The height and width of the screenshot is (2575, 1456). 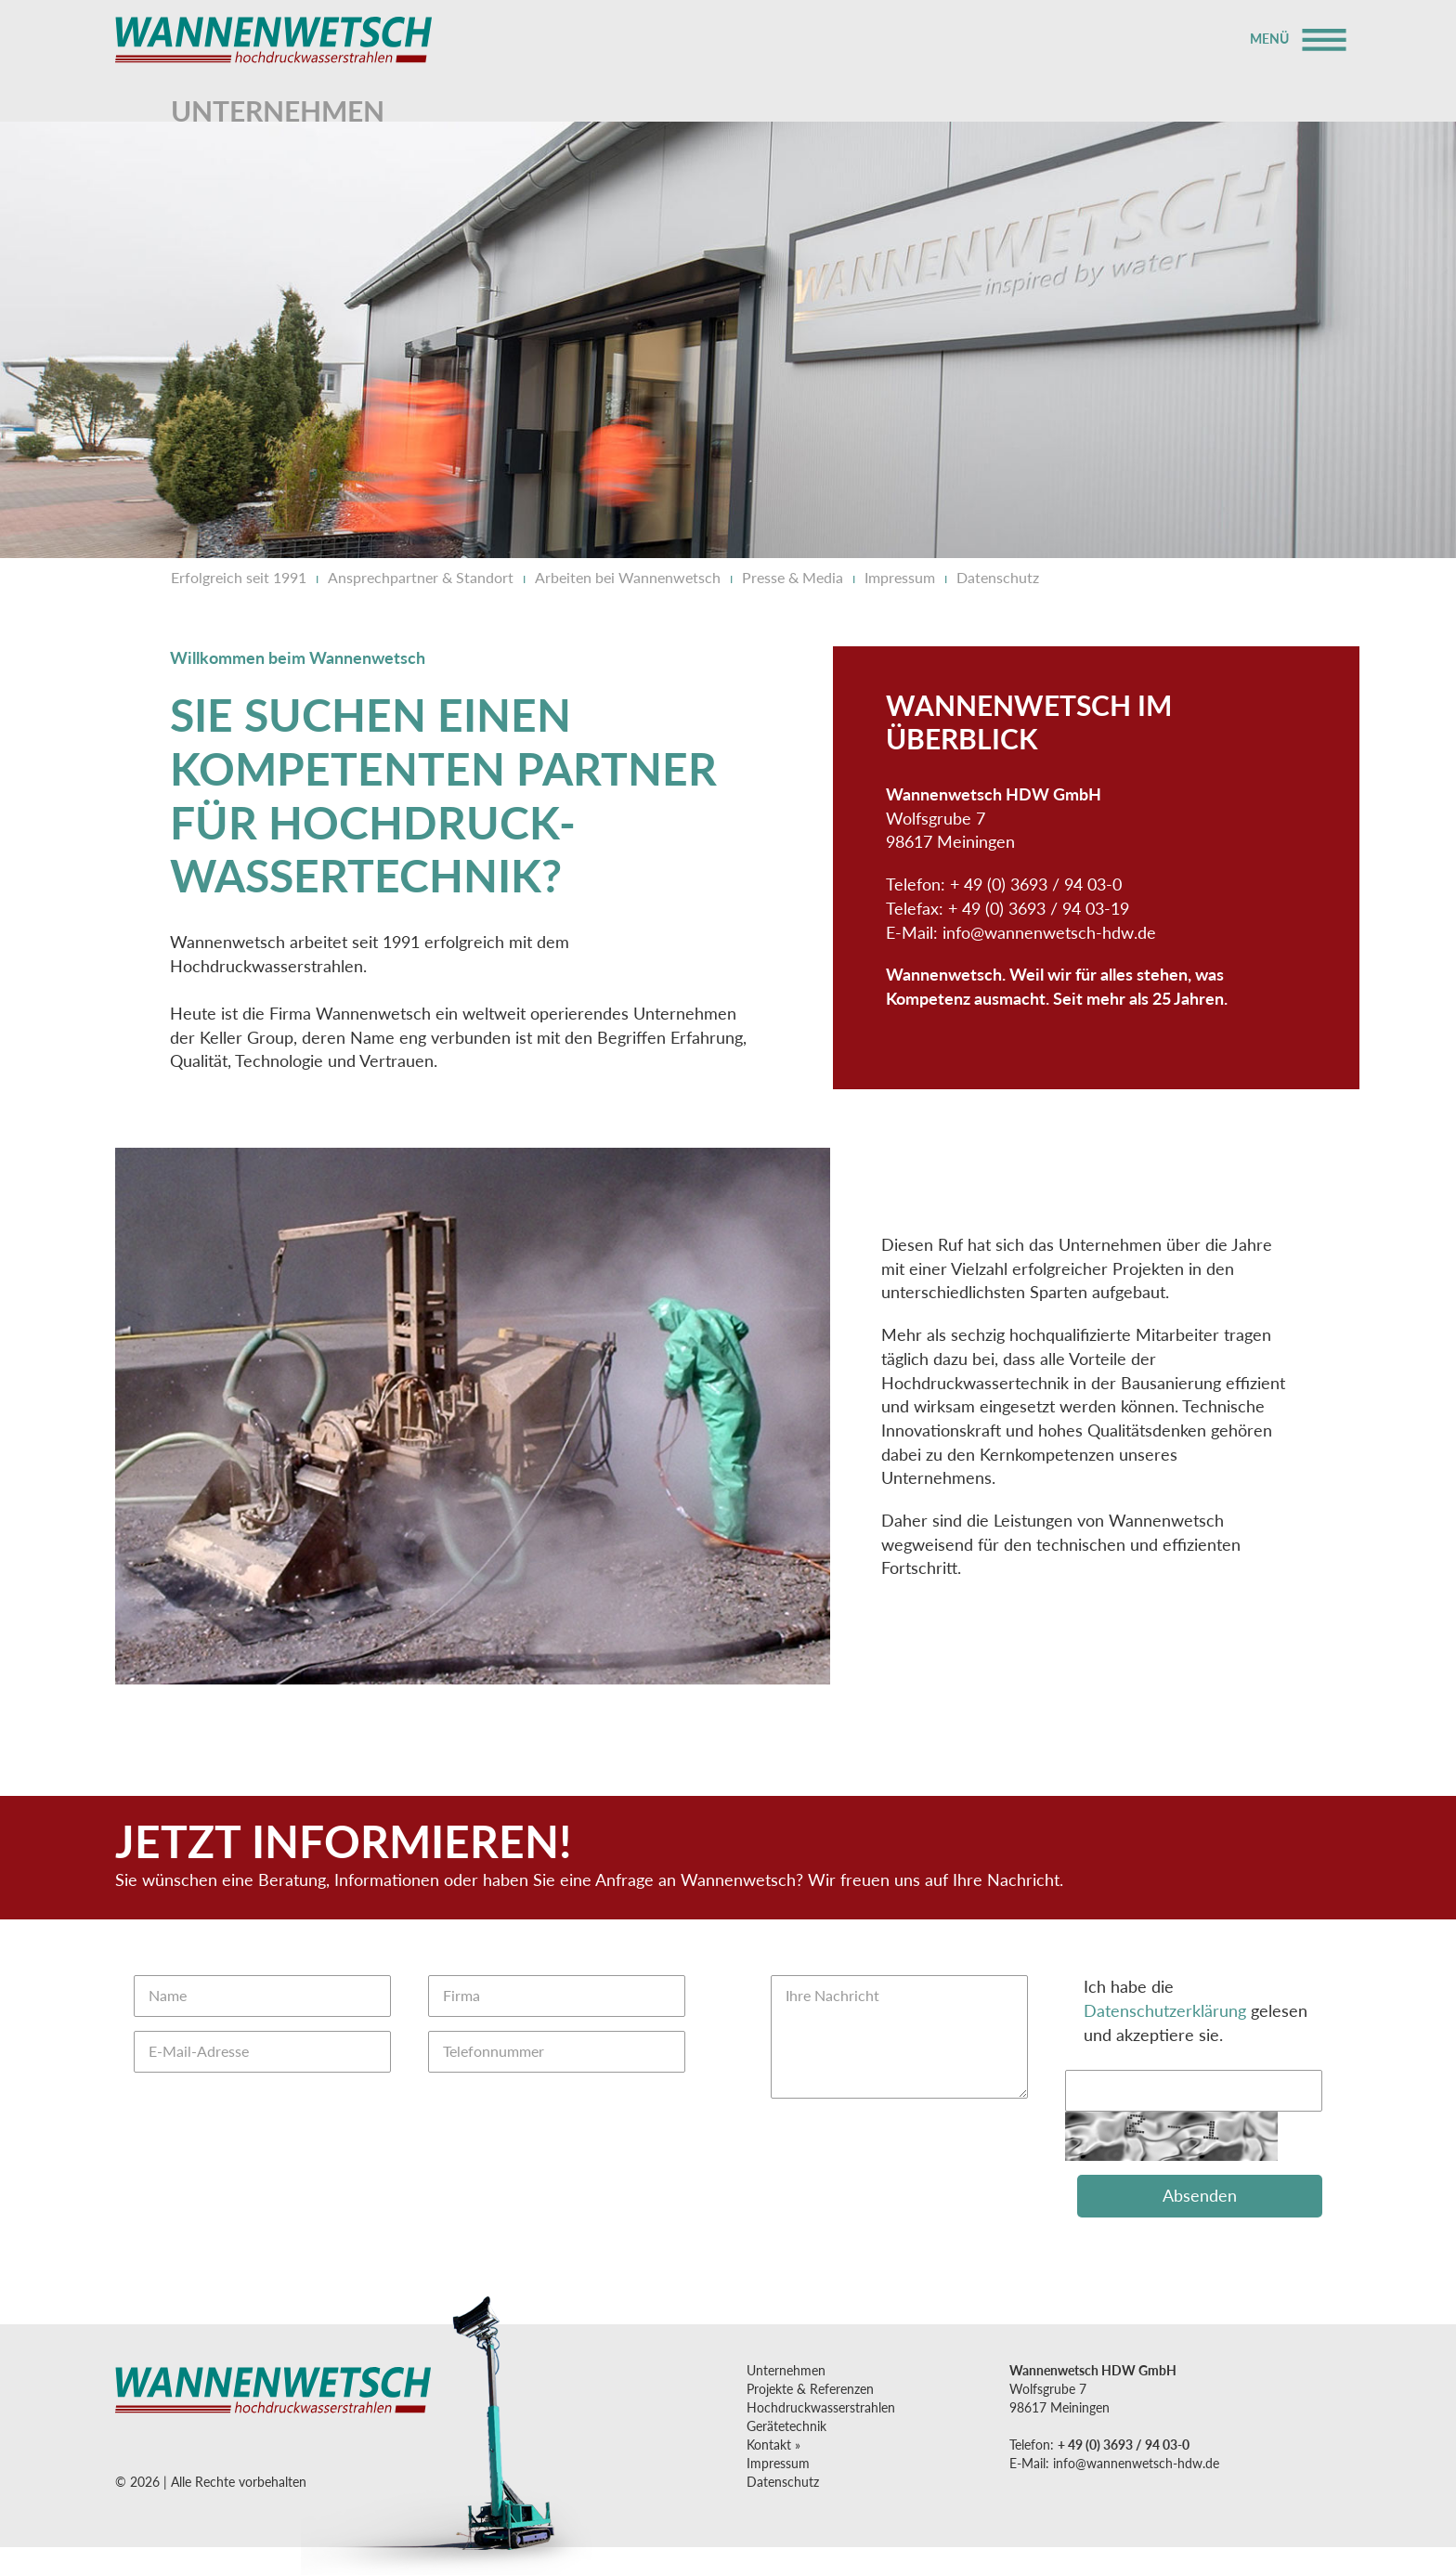 I want to click on Projekte & Referenzen, so click(x=810, y=2389).